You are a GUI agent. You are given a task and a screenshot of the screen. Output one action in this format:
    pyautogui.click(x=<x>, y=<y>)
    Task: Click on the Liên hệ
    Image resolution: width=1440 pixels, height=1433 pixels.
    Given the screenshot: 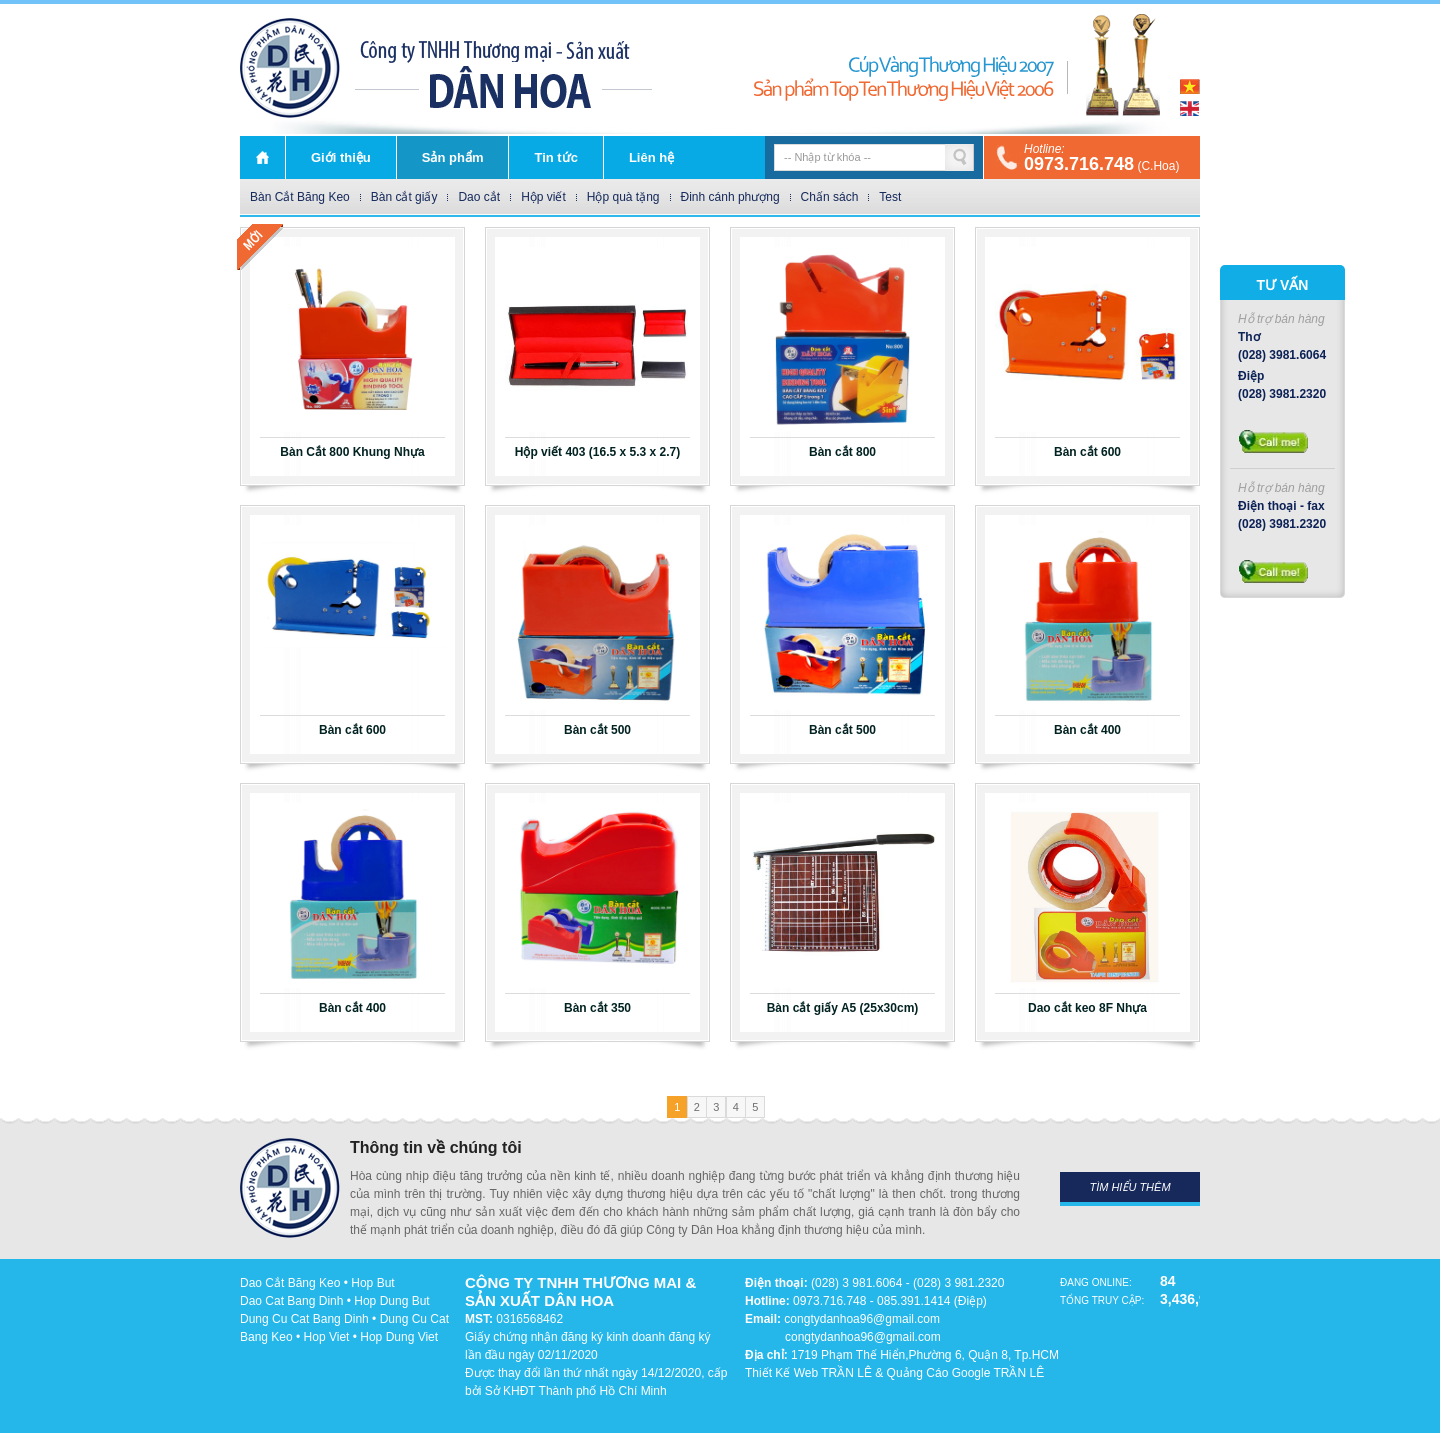 What is the action you would take?
    pyautogui.click(x=651, y=157)
    